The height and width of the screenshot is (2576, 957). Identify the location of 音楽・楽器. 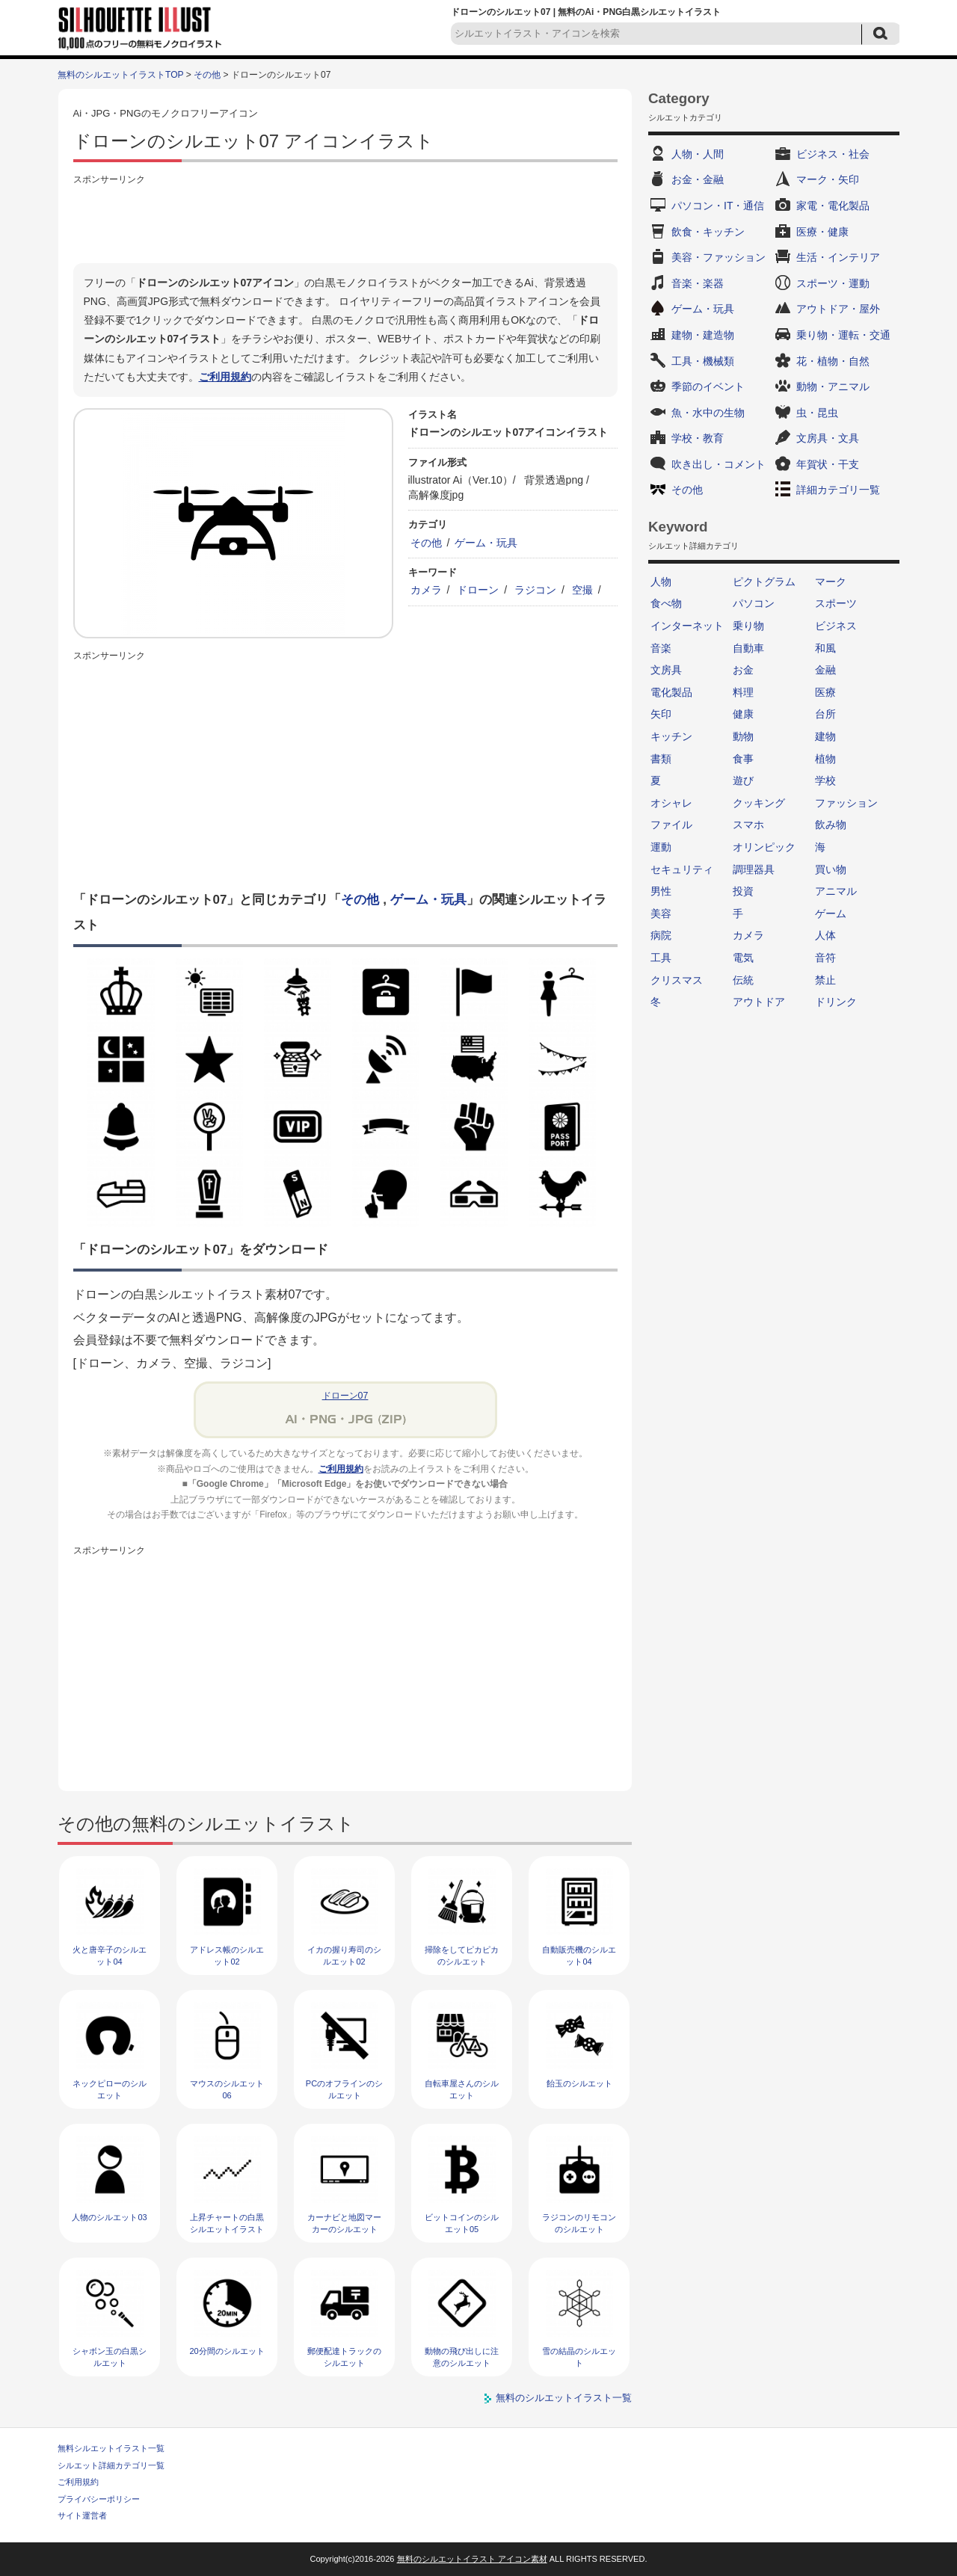
(697, 283).